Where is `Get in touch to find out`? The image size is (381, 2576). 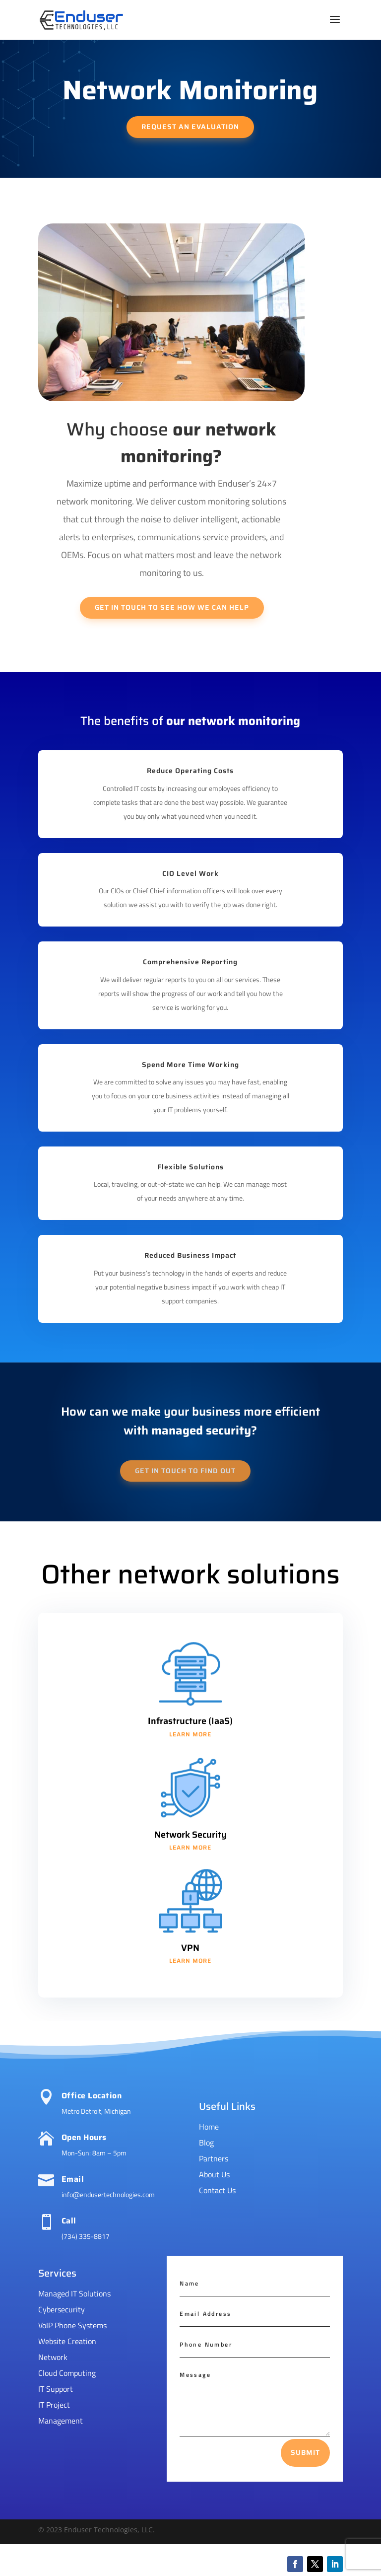 Get in touch to find out is located at coordinates (185, 1470).